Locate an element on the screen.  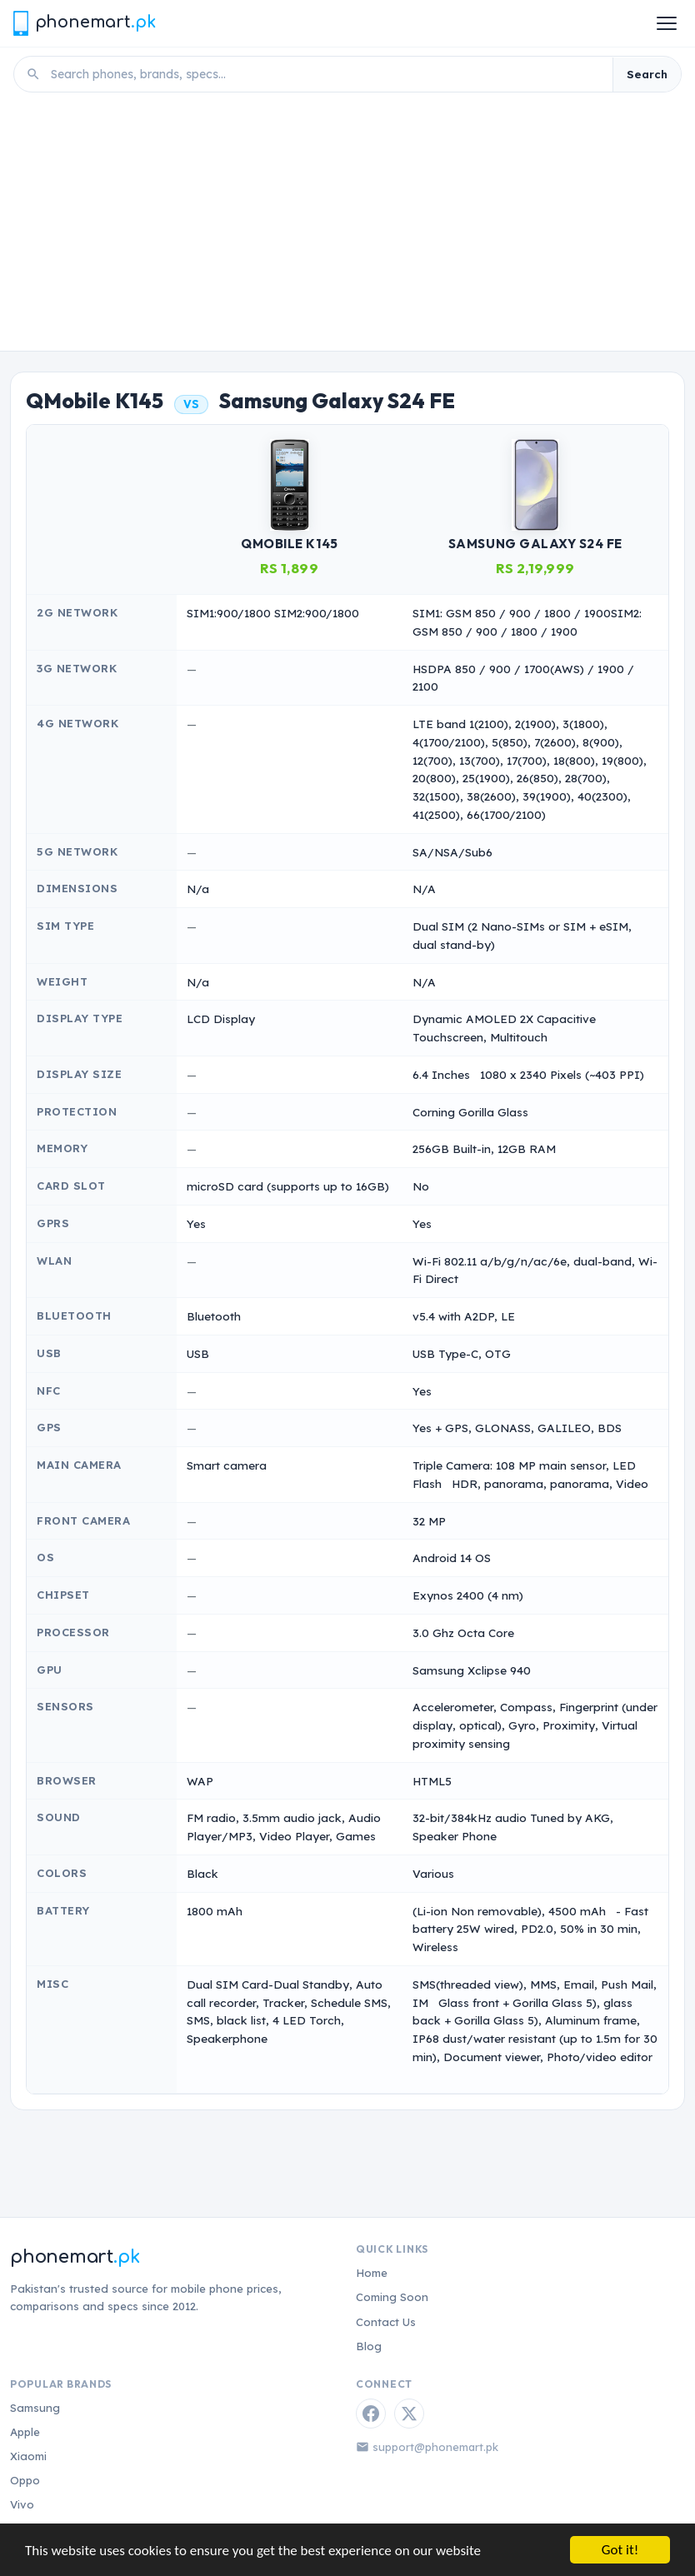
[Advertisement] is located at coordinates (347, 225).